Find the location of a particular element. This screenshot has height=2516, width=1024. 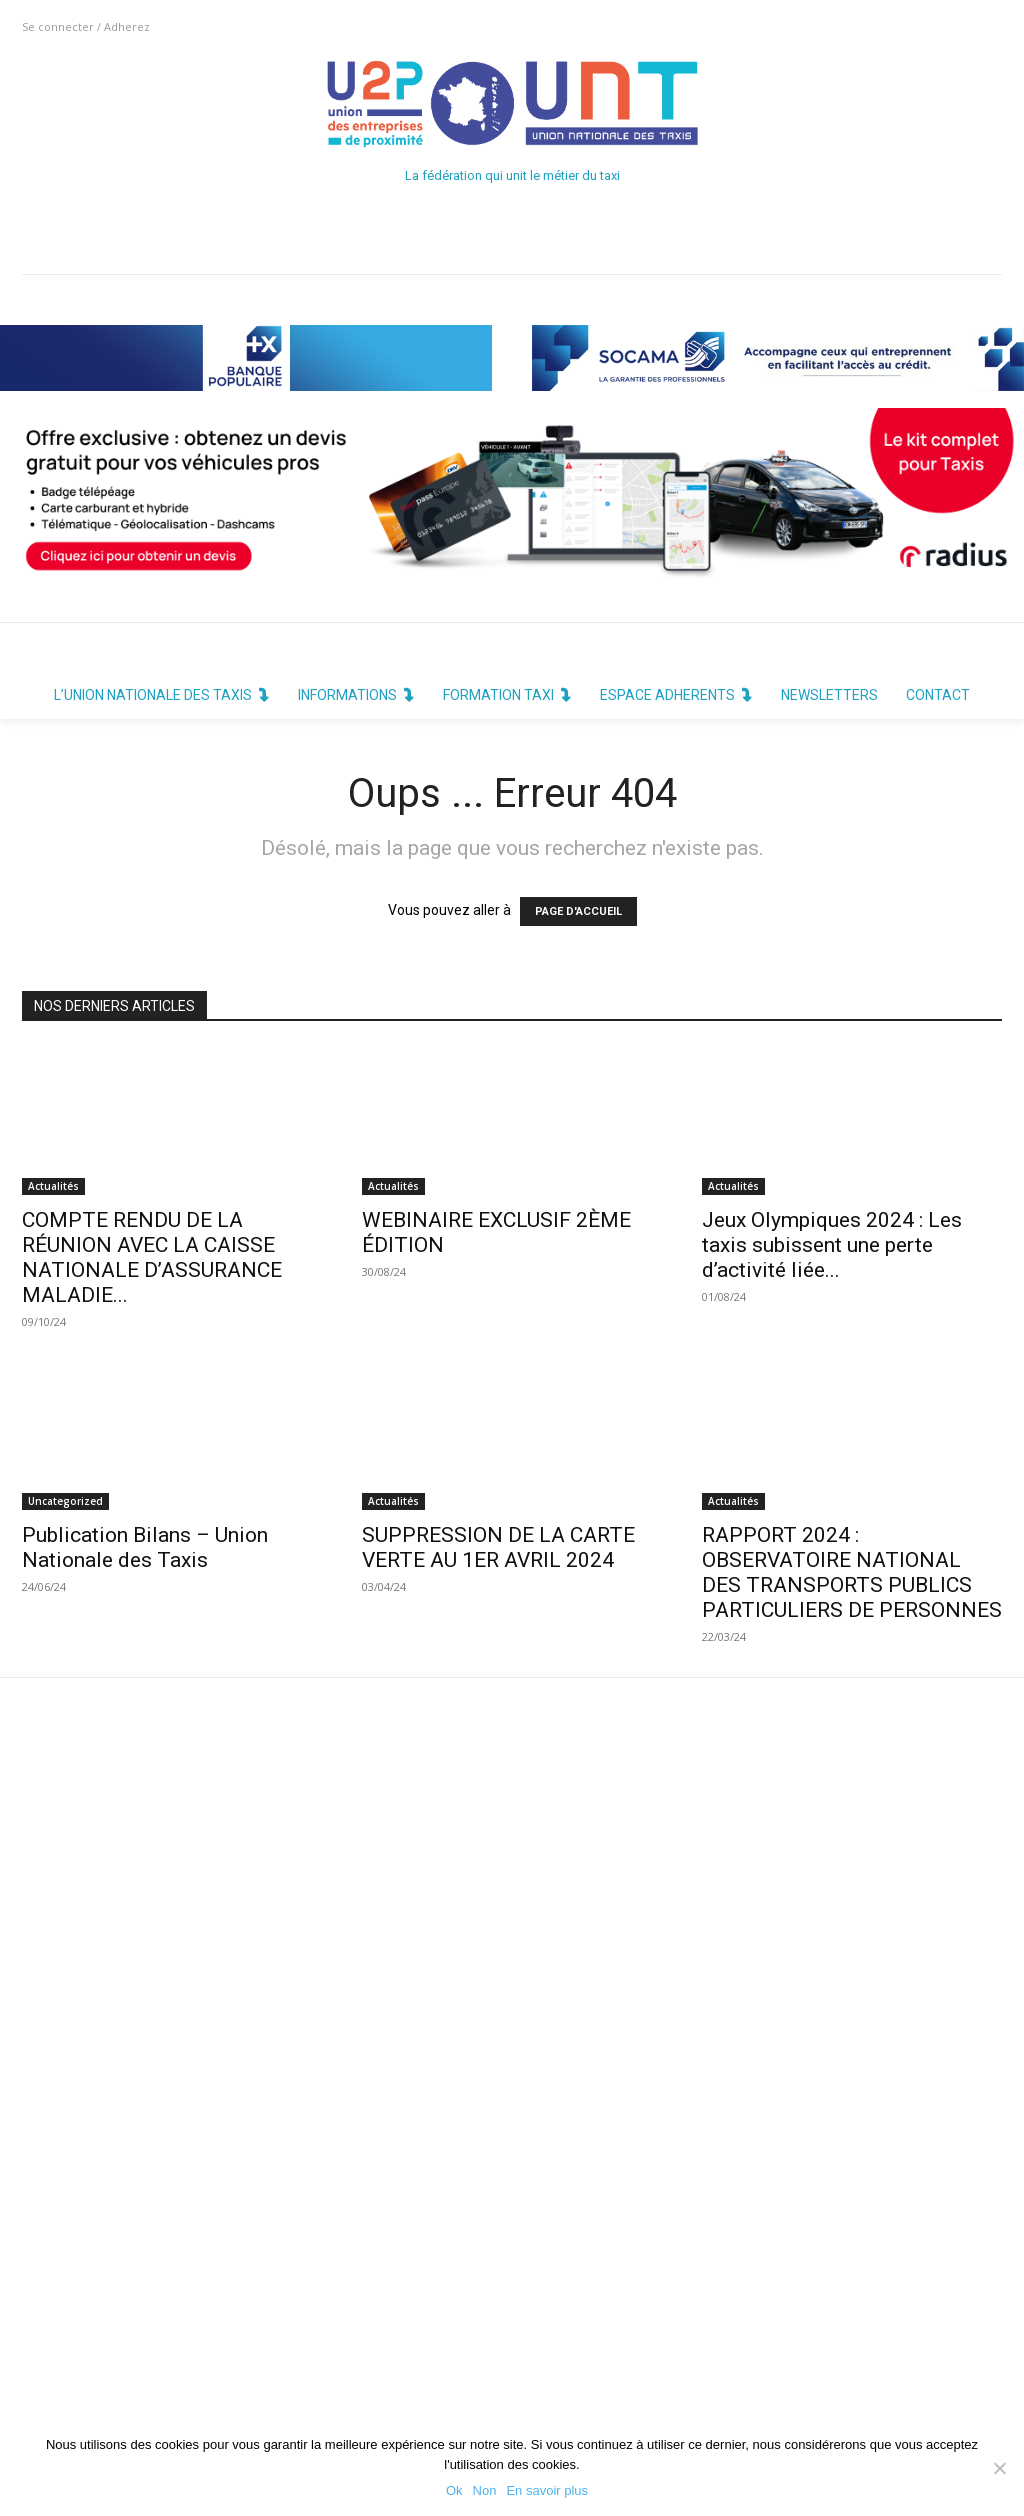

Actualités is located at coordinates (53, 1186).